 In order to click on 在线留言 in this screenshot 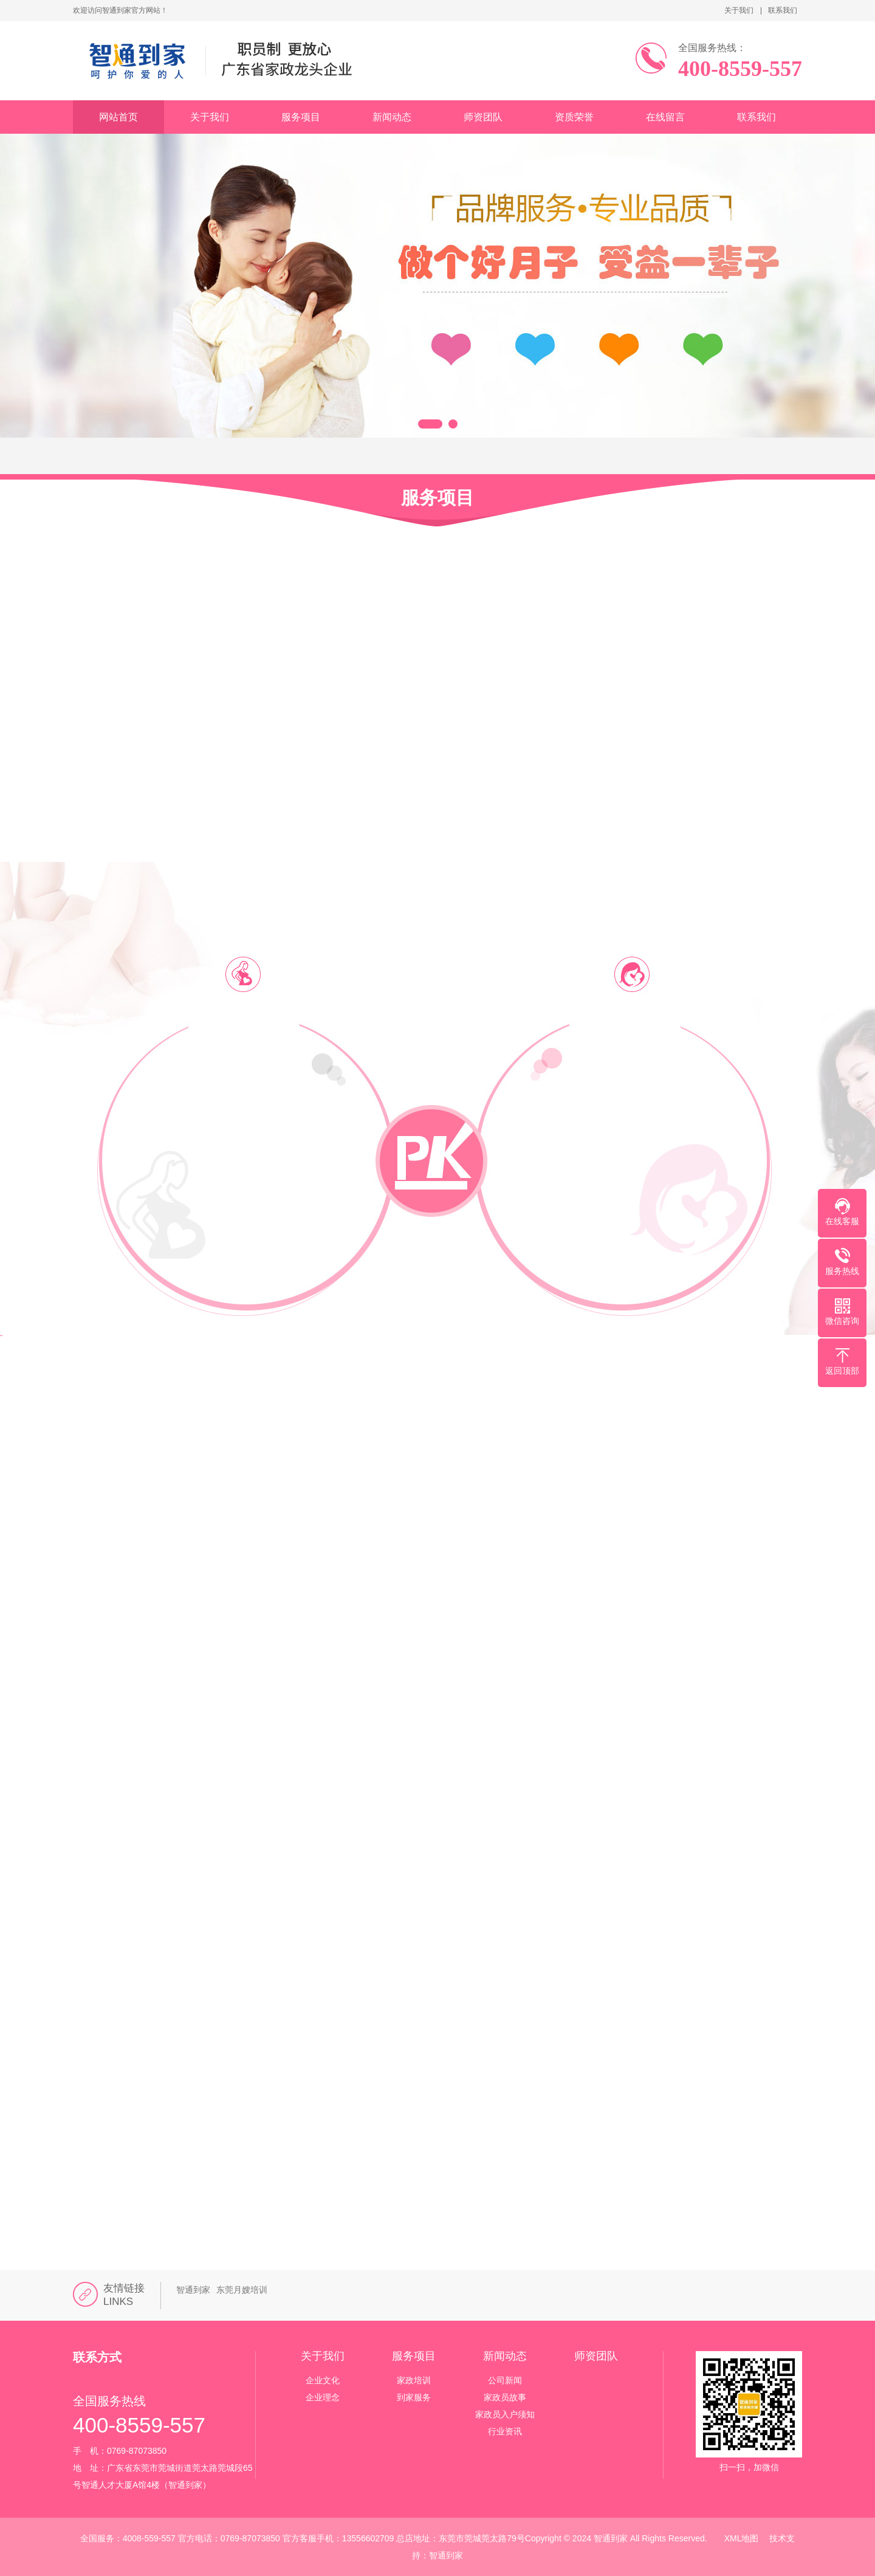, I will do `click(665, 117)`.